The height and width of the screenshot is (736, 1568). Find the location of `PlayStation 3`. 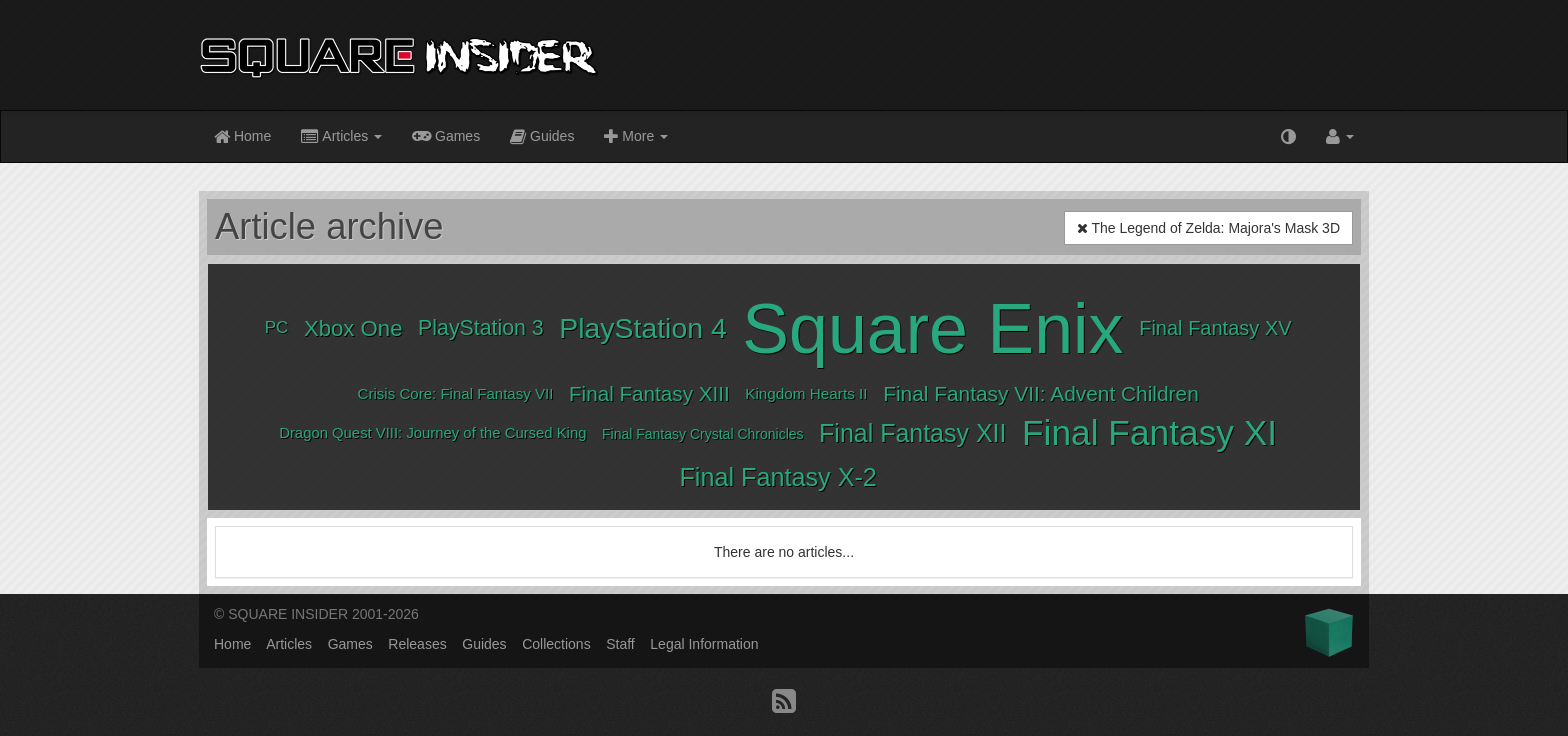

PlayStation 3 is located at coordinates (481, 328).